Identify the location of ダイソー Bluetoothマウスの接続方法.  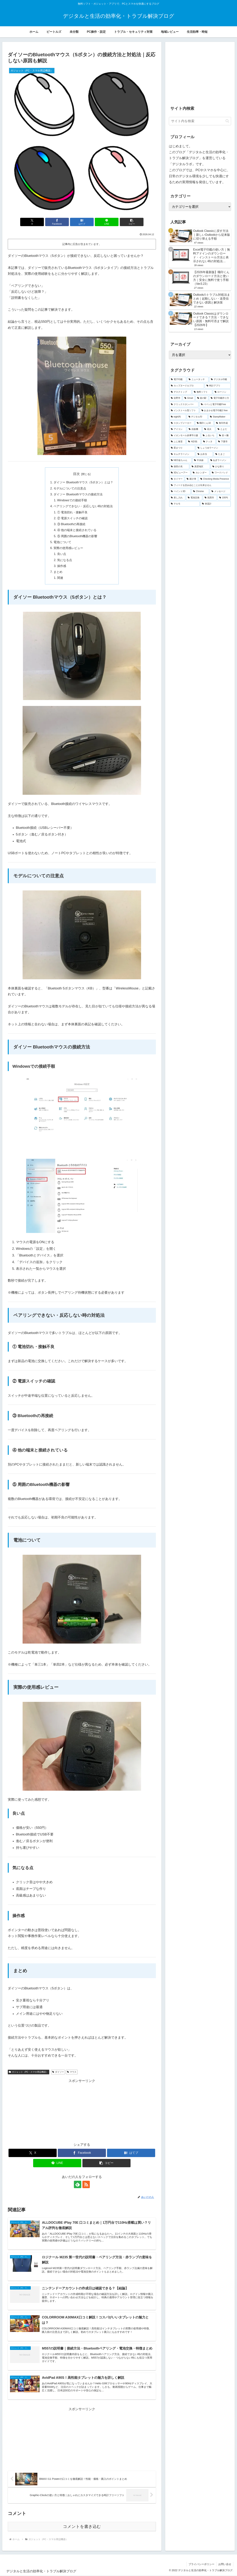
(78, 494).